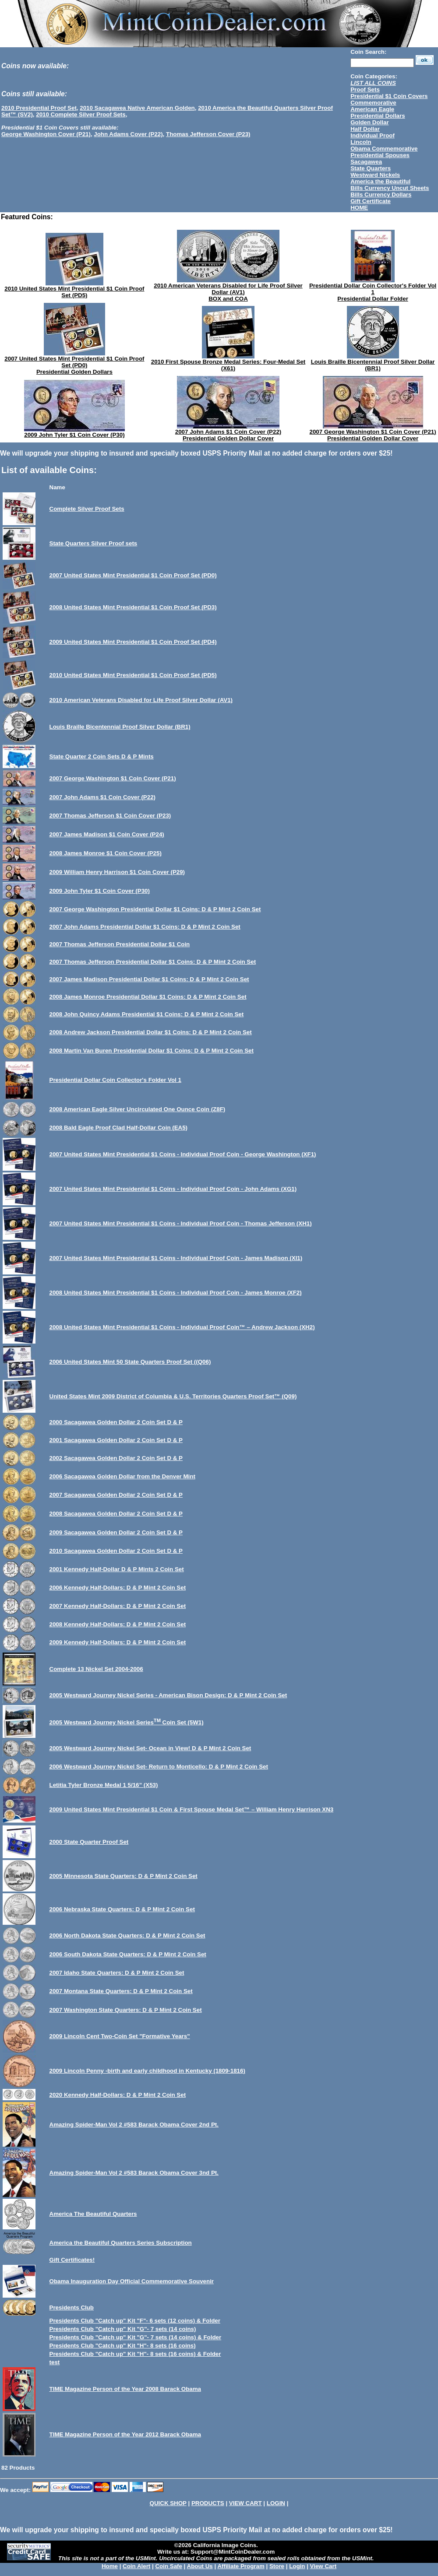 This screenshot has width=438, height=2576. I want to click on Complete 13 Nickel Set 2004-2006, so click(96, 1669).